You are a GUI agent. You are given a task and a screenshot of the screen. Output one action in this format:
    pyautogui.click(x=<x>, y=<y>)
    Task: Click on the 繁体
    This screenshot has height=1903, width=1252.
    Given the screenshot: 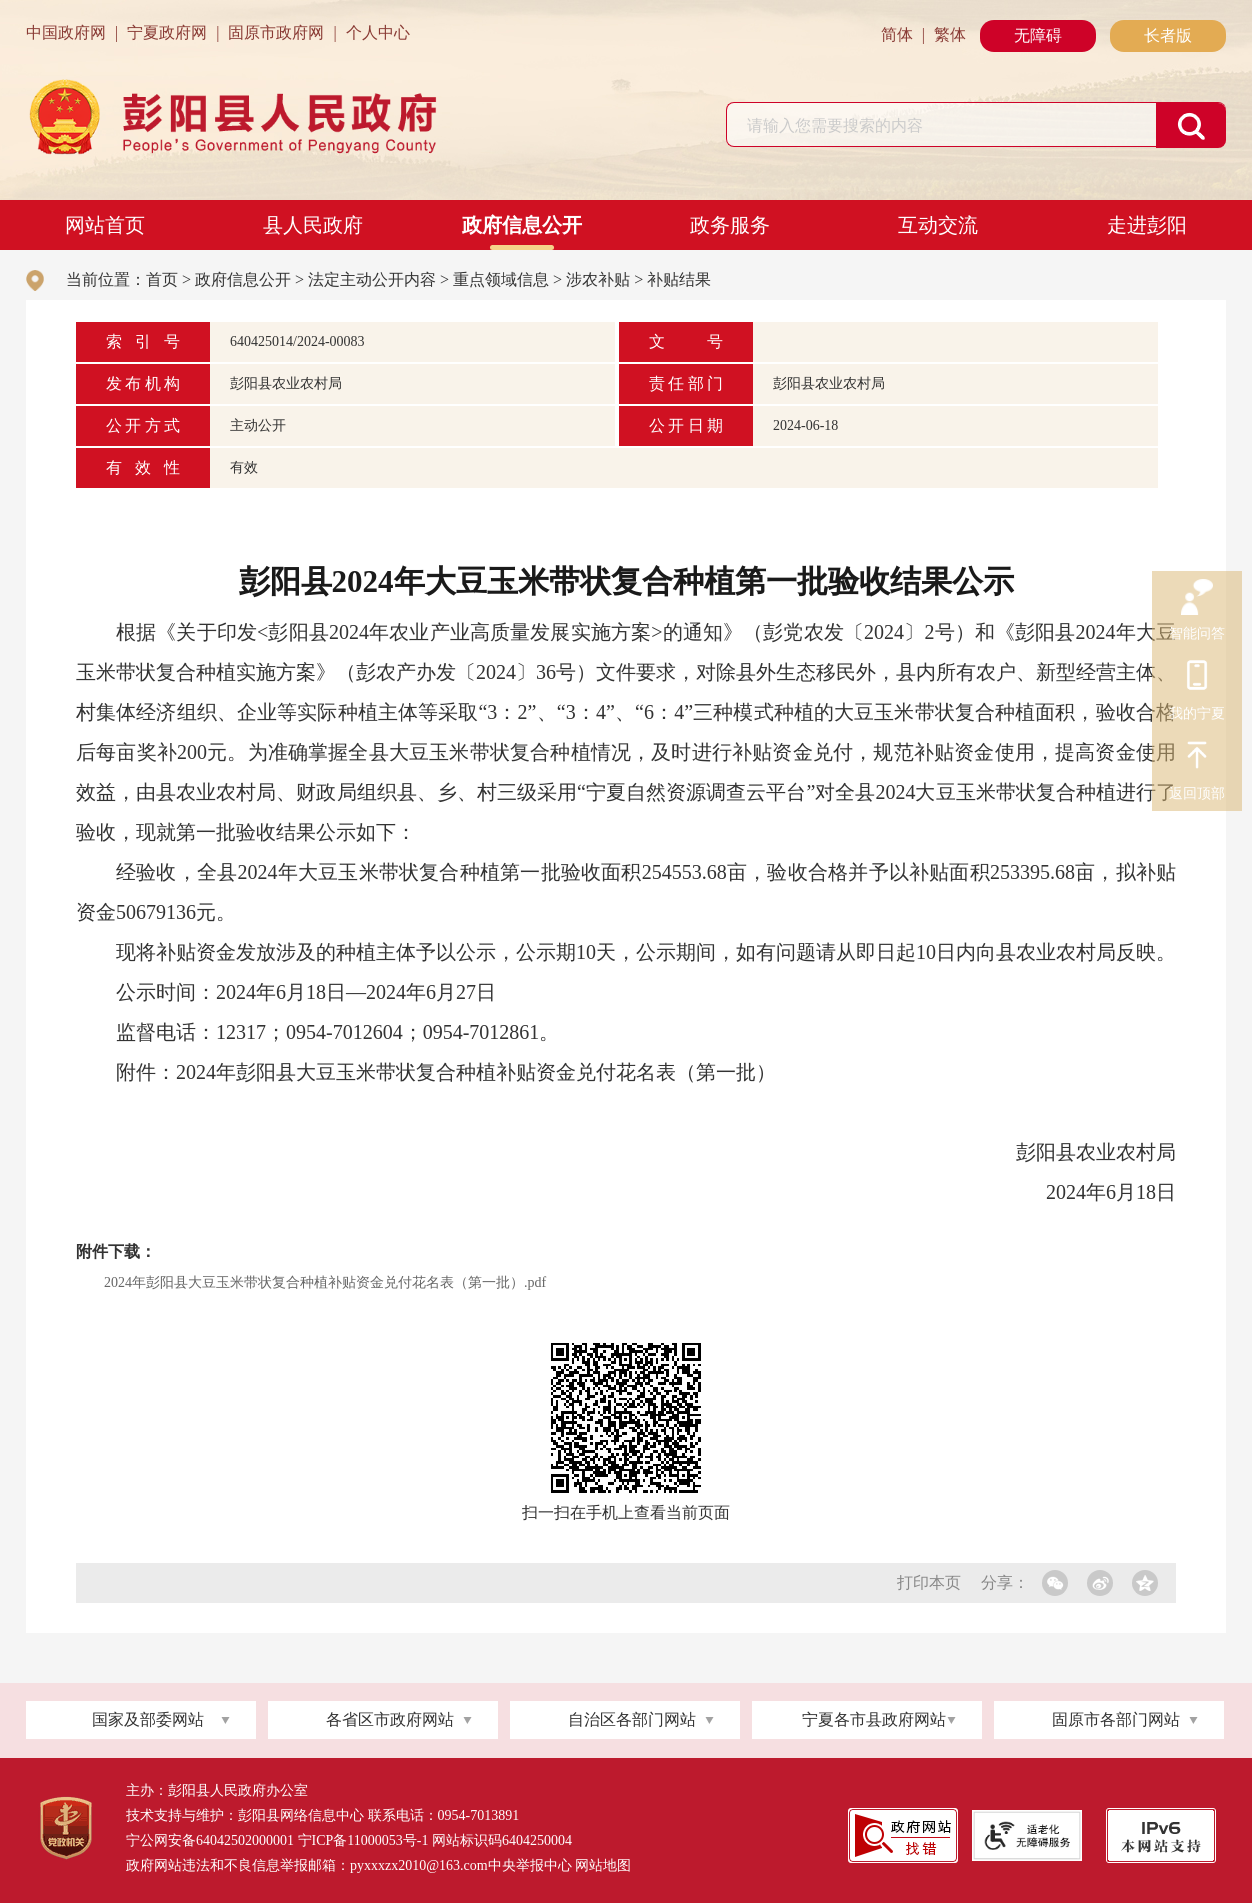 What is the action you would take?
    pyautogui.click(x=950, y=34)
    